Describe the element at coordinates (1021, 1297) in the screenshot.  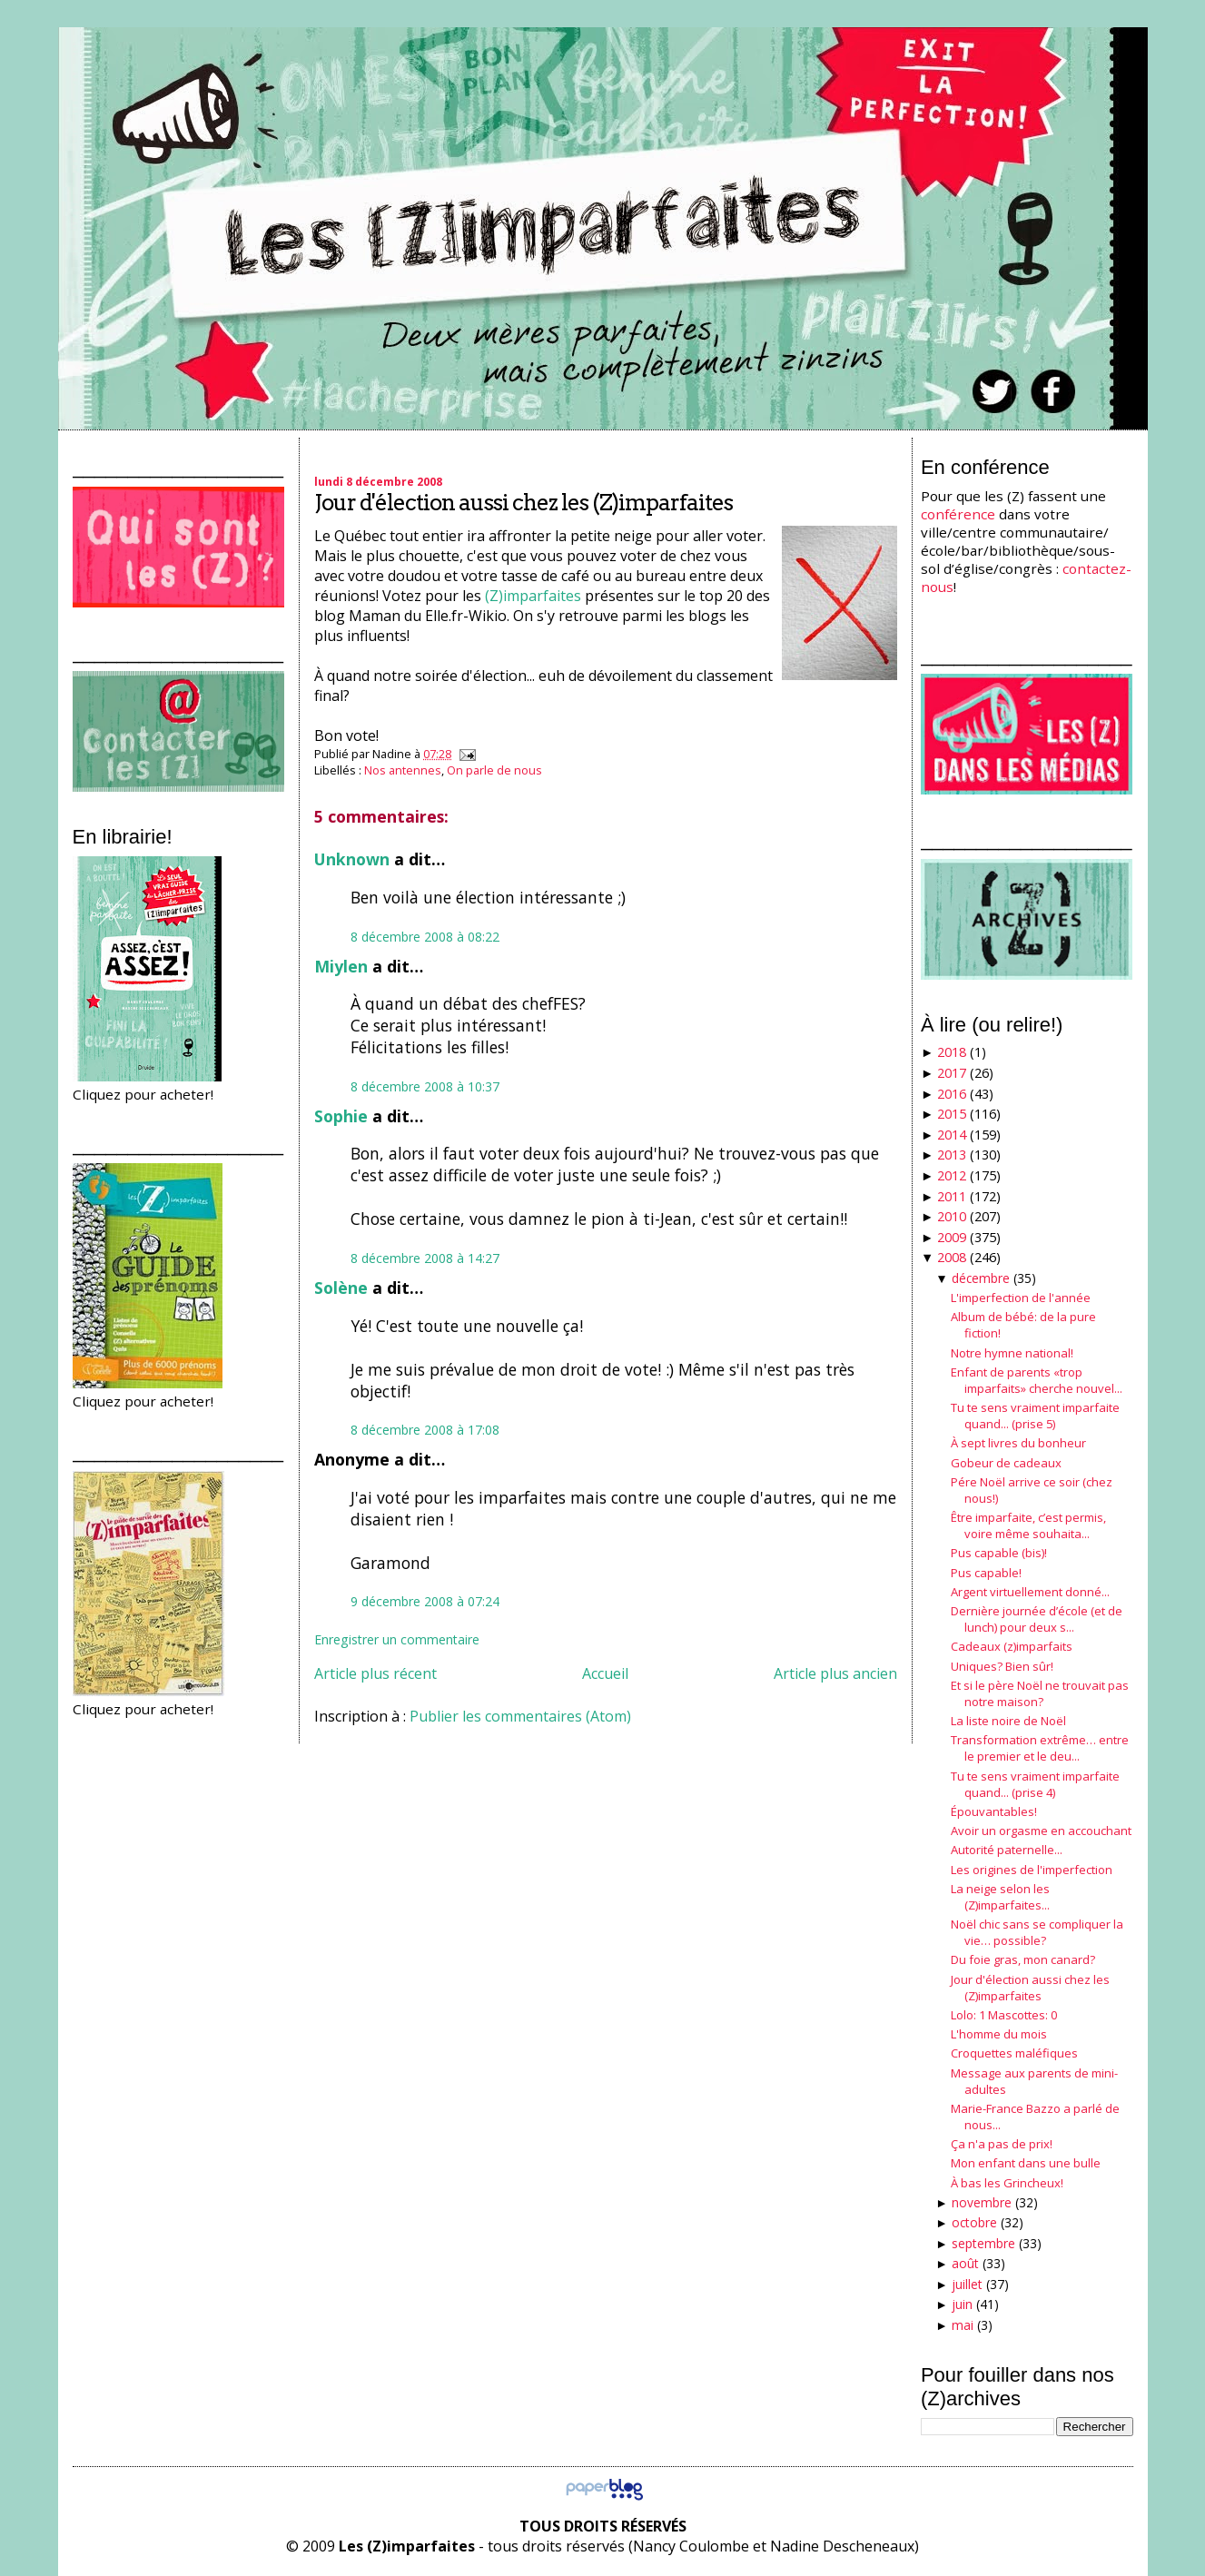
I see `L'imperfection de l'année` at that location.